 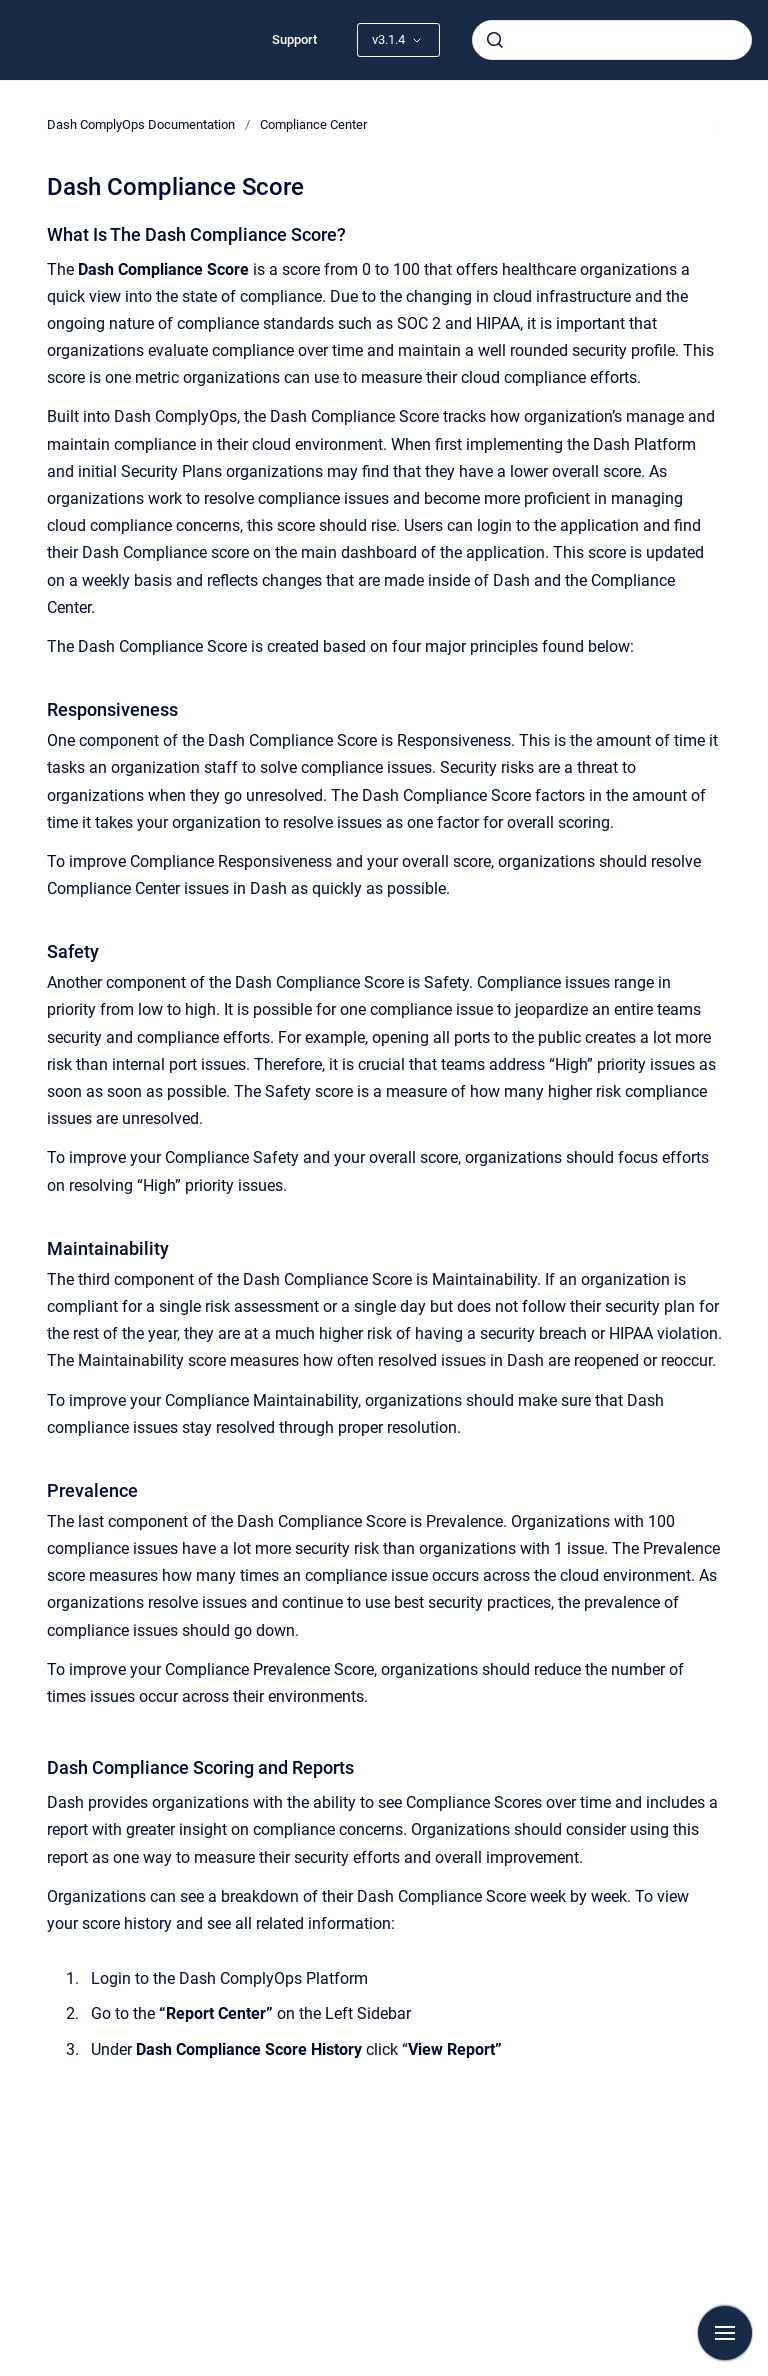 What do you see at coordinates (725, 2333) in the screenshot?
I see `[Show navigation]` at bounding box center [725, 2333].